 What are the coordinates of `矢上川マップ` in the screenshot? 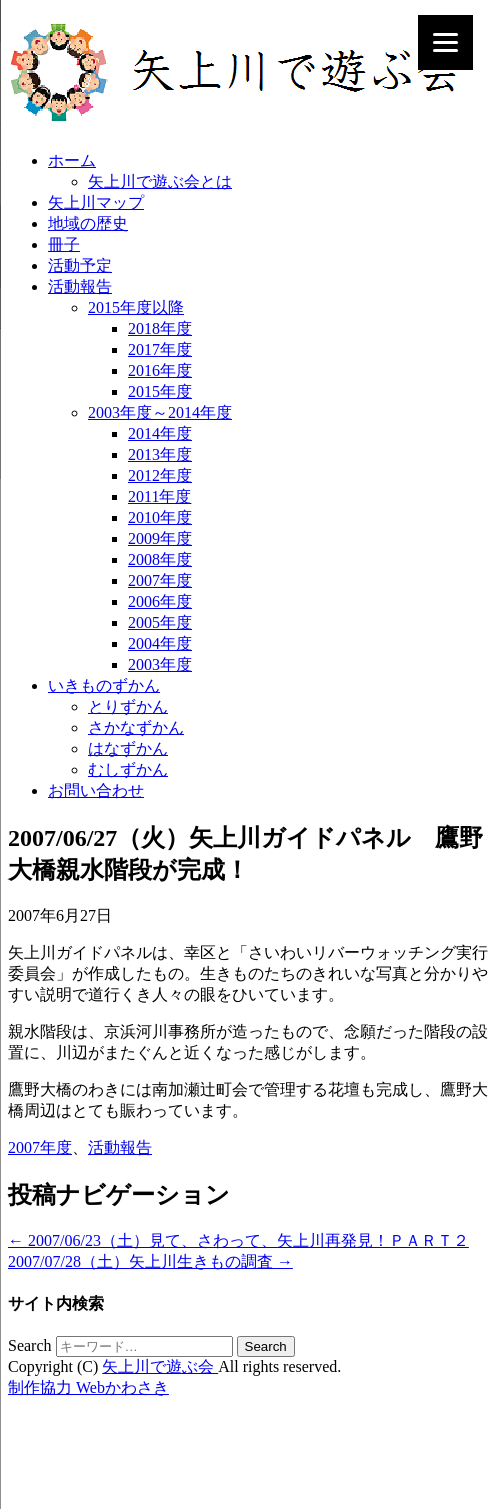 It's located at (96, 202).